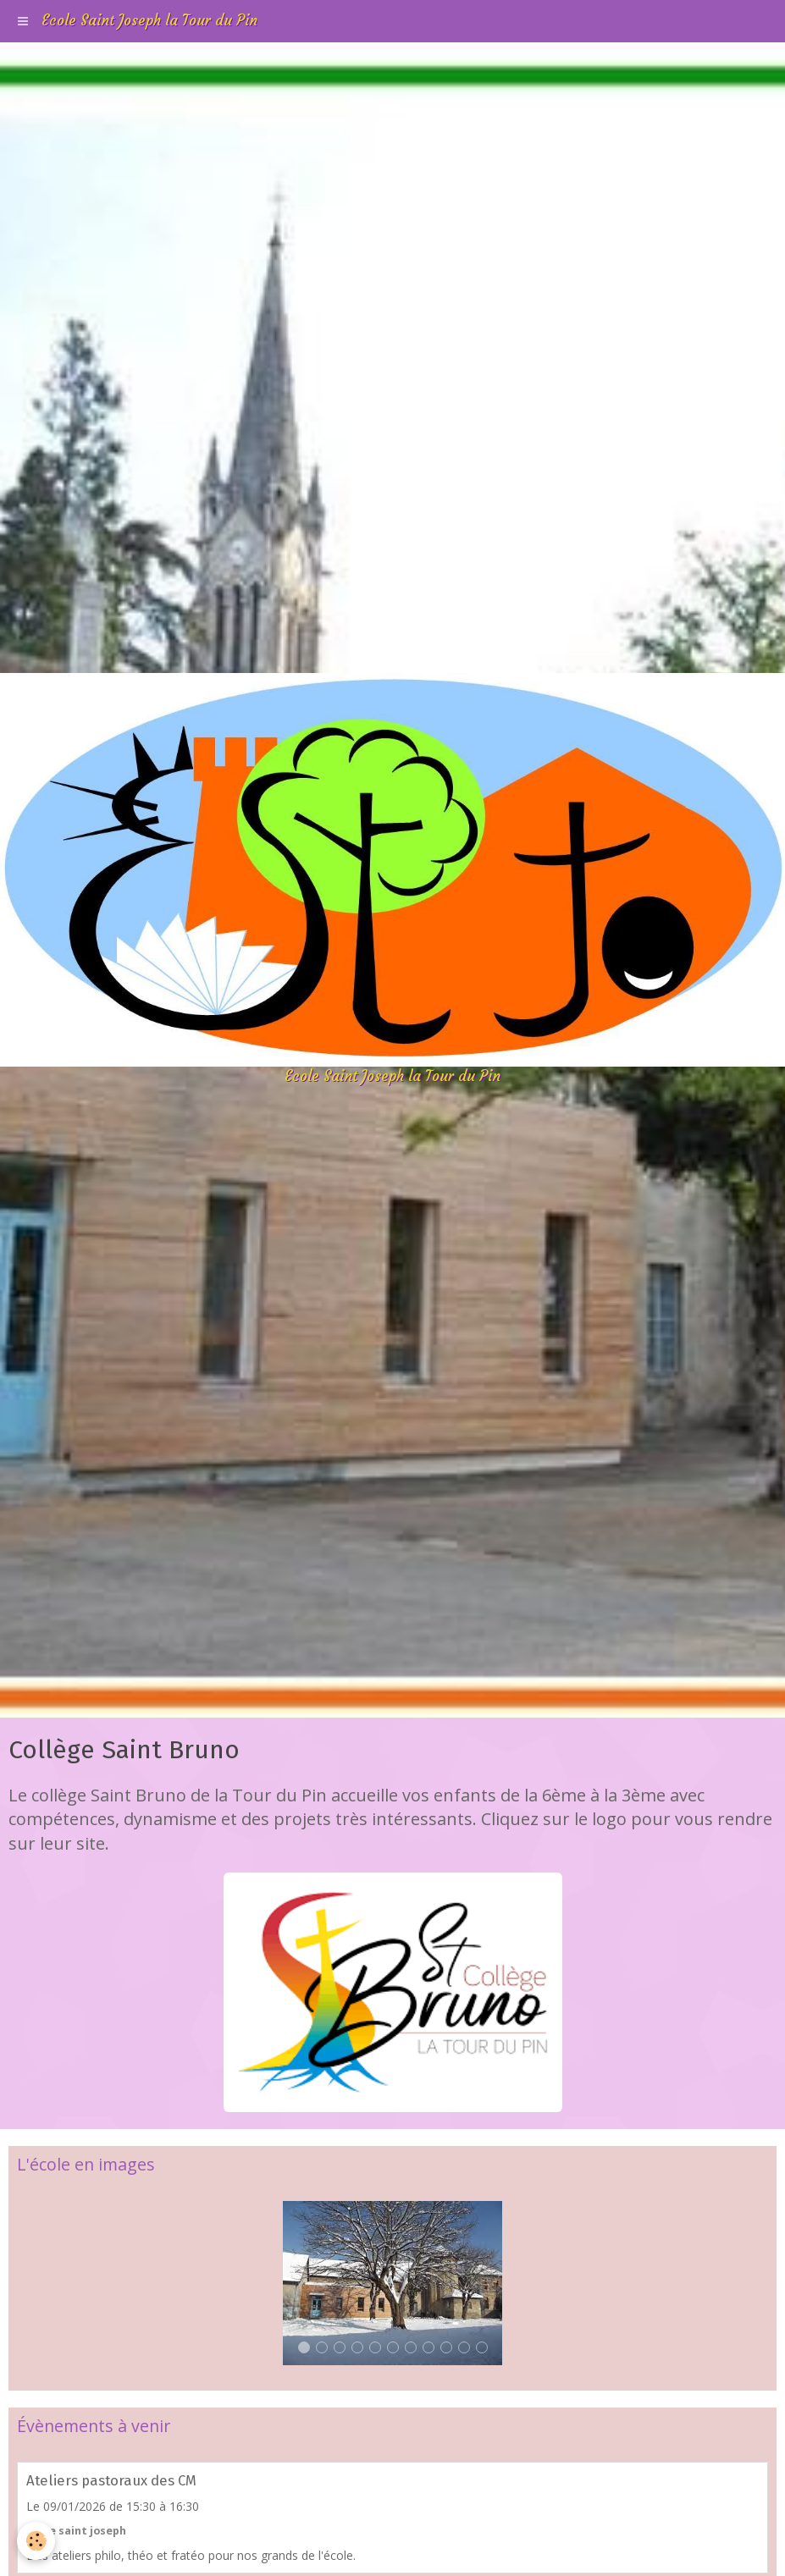  What do you see at coordinates (36, 2541) in the screenshot?
I see `[Cookie]` at bounding box center [36, 2541].